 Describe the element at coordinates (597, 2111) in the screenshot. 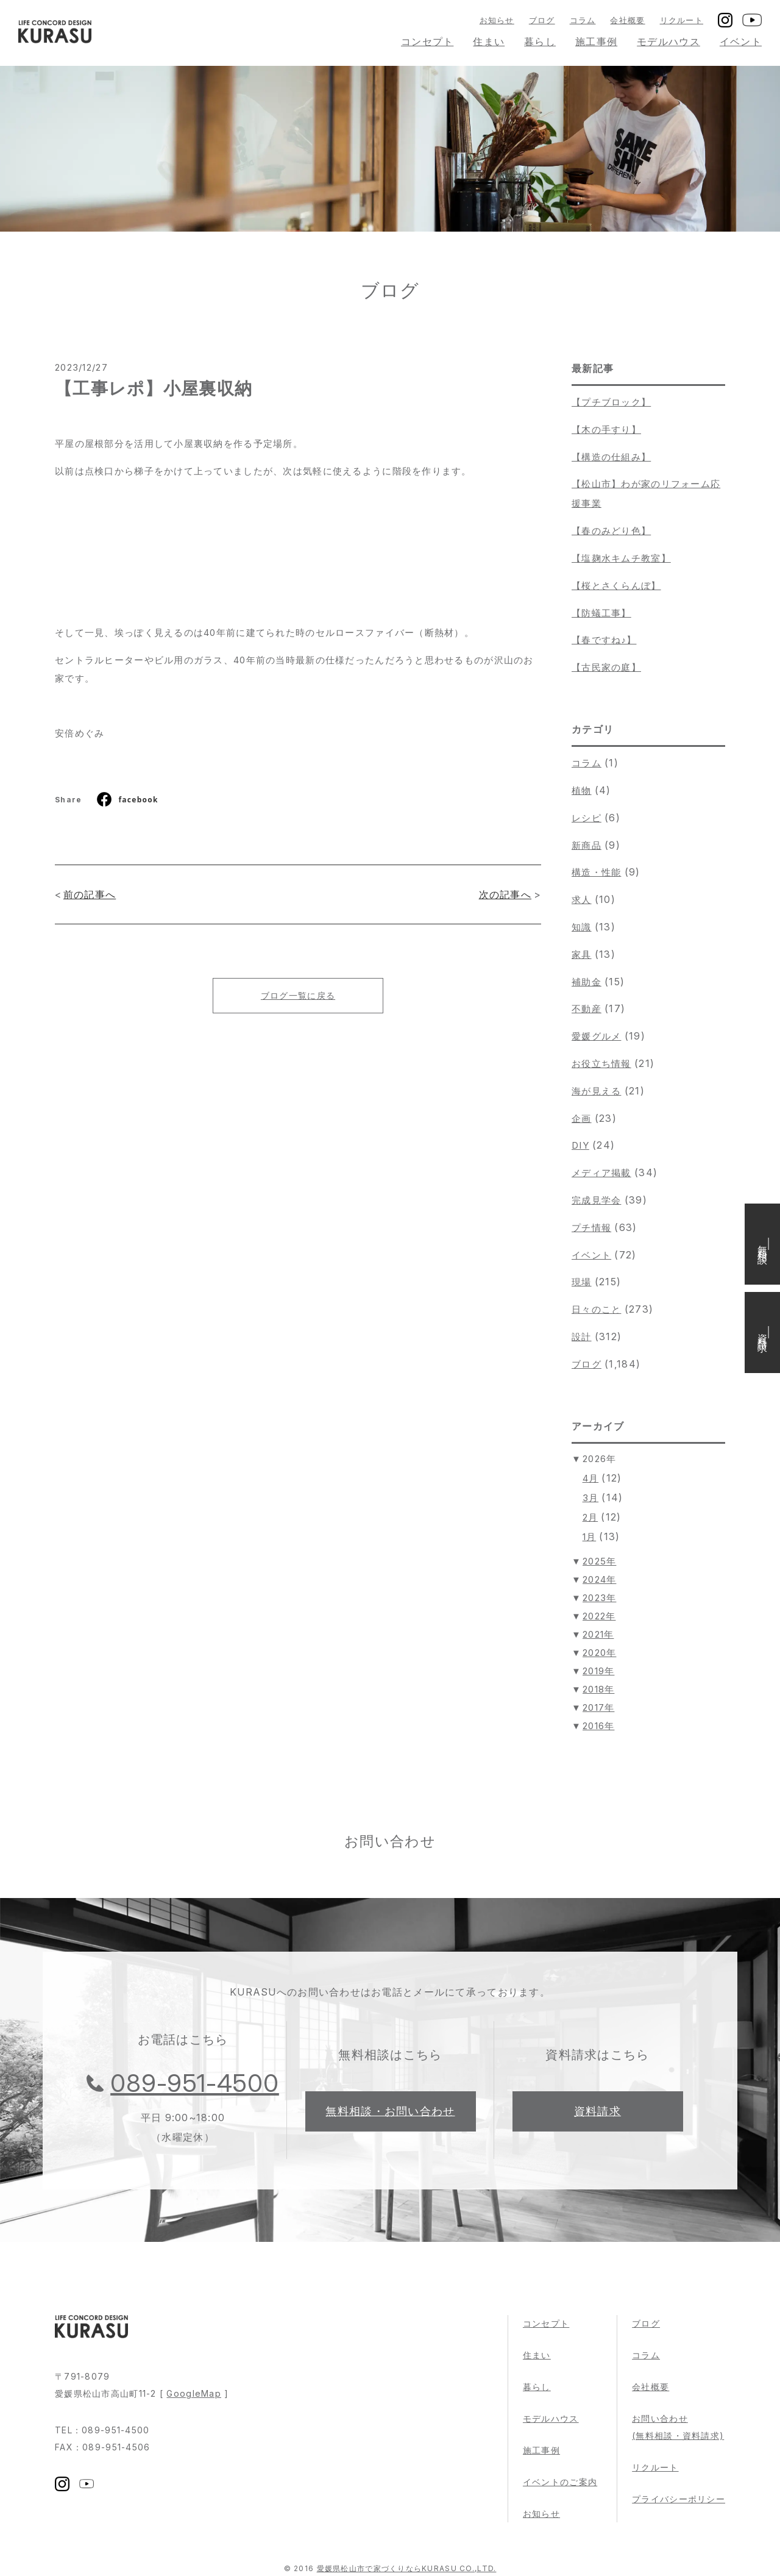

I see `資料請求` at that location.